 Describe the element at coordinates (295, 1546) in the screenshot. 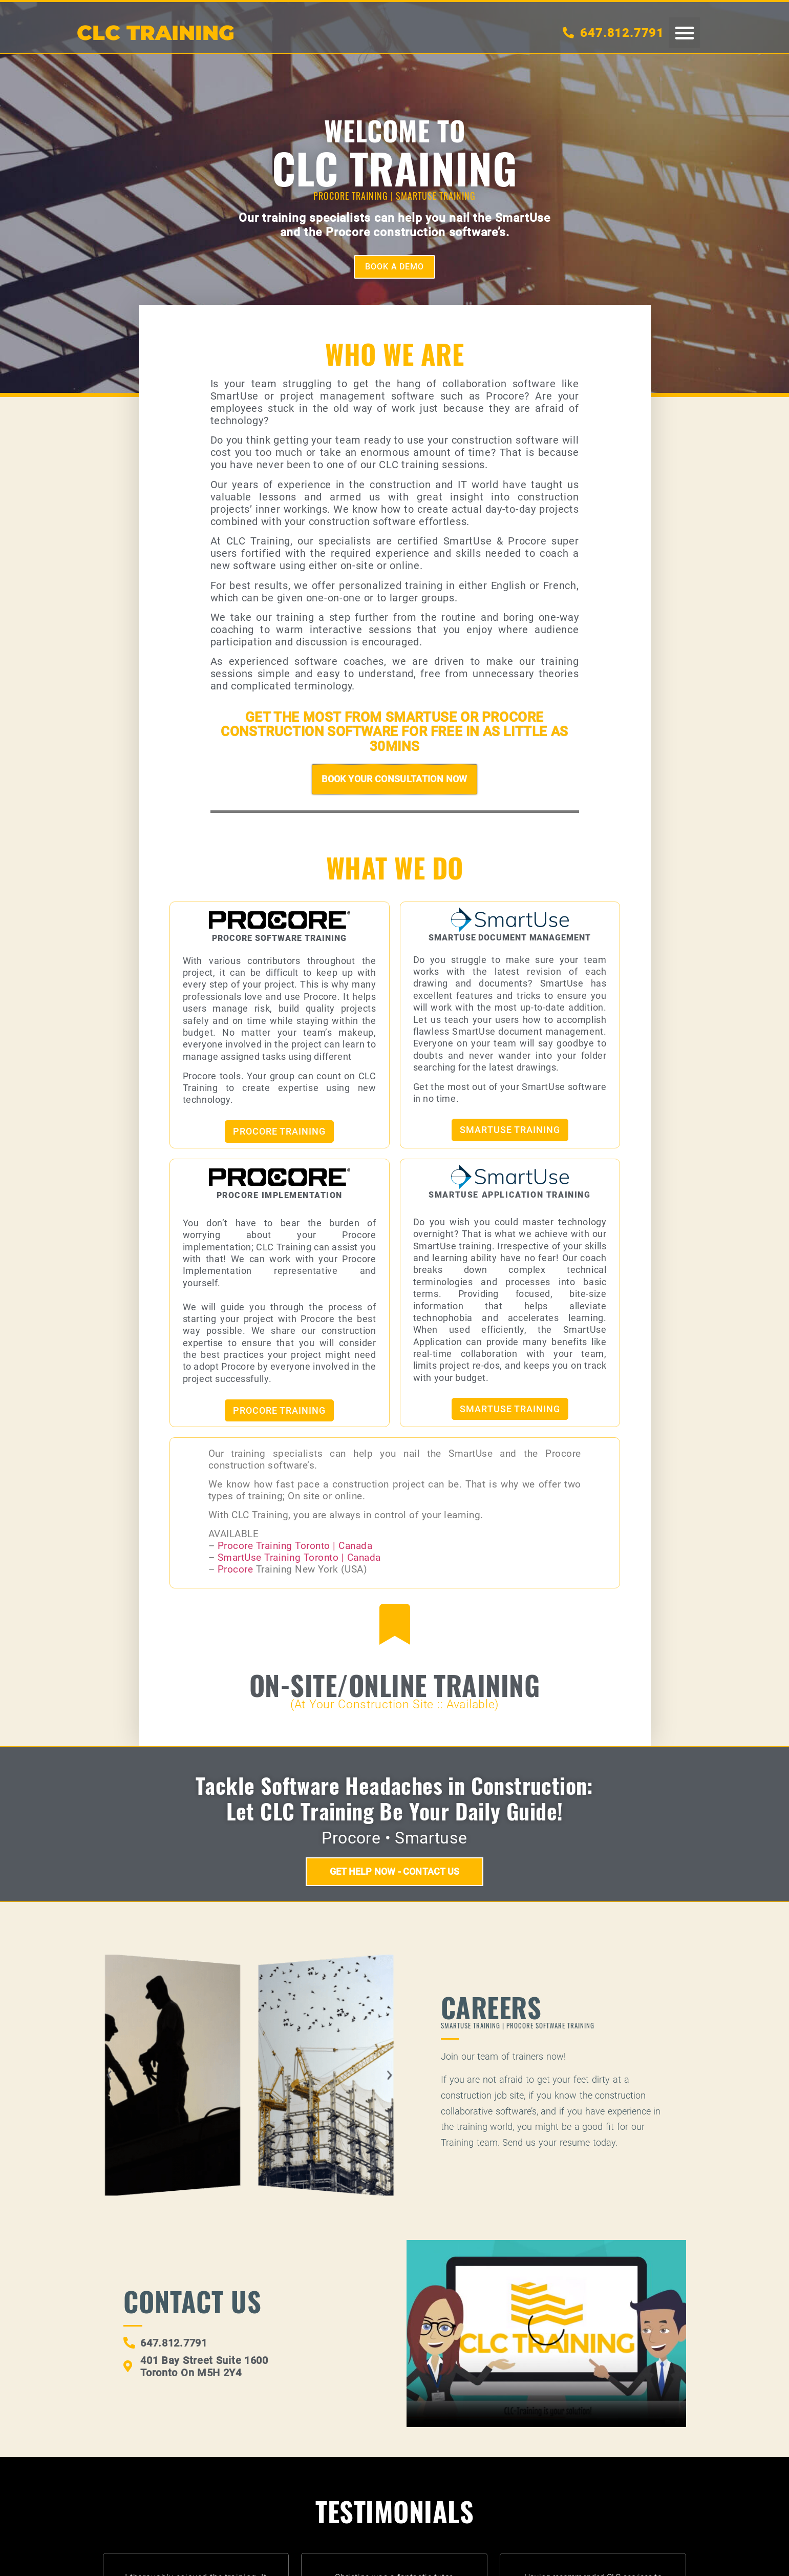

I see `Procore Training Toronto | Canada` at that location.